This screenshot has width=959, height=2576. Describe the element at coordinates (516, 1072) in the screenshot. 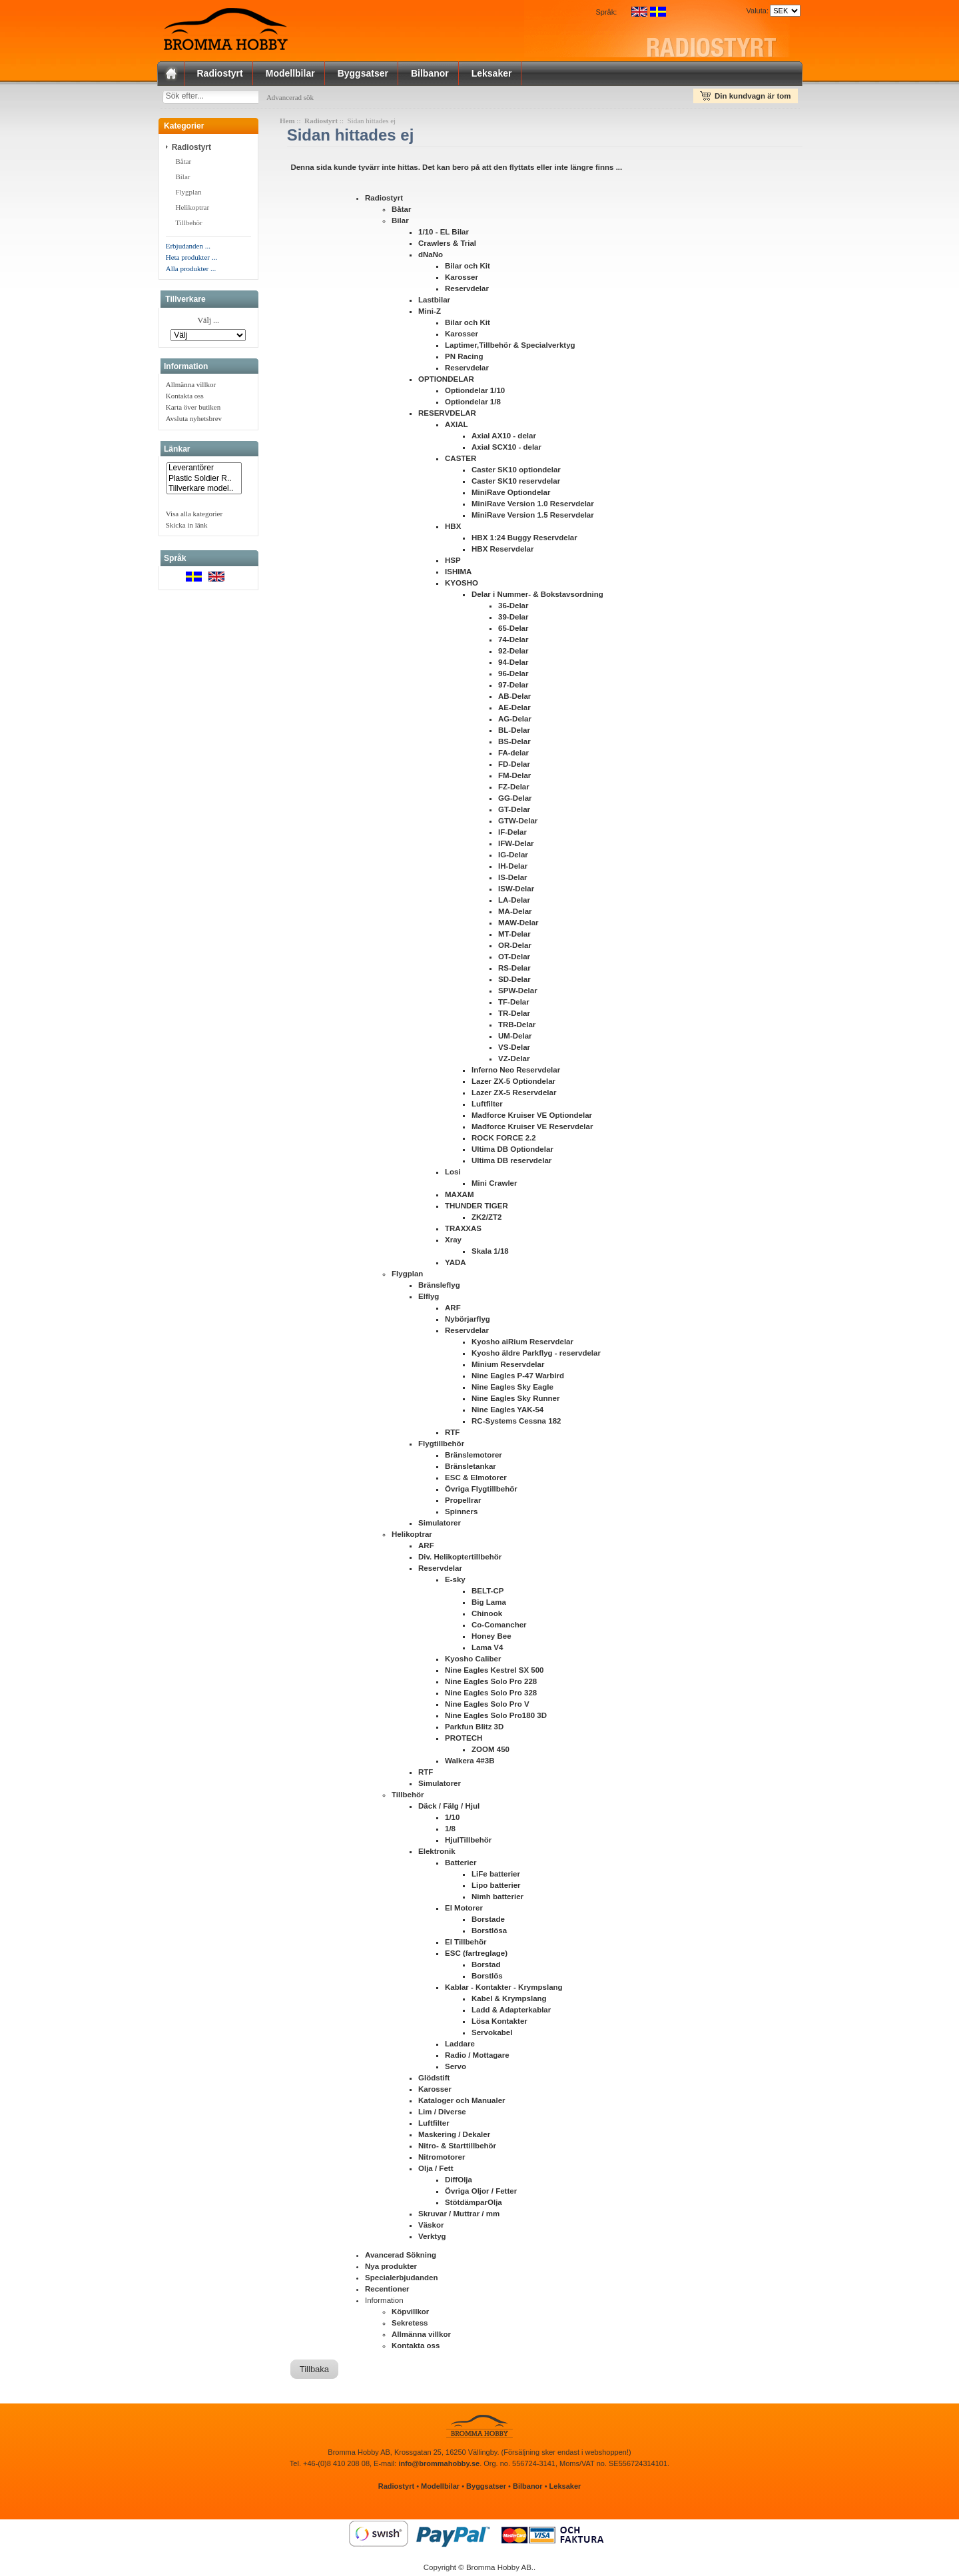

I see `Inferno Neo Reservdelar` at that location.